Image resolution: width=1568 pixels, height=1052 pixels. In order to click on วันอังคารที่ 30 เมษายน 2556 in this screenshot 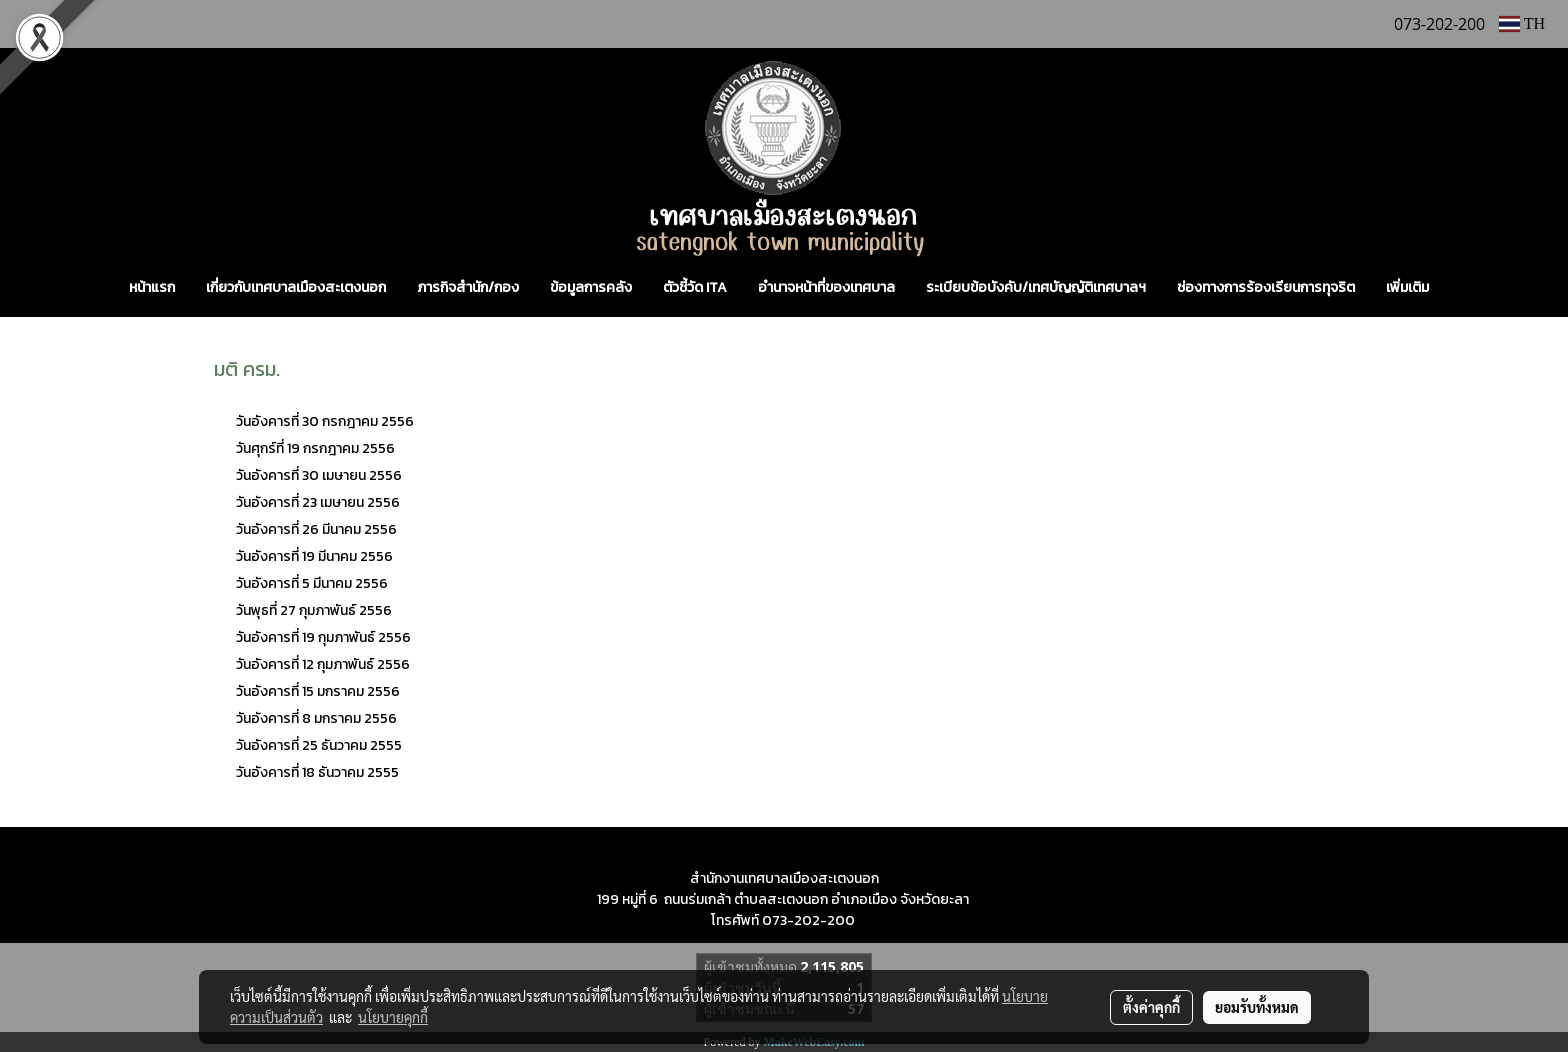, I will do `click(319, 475)`.